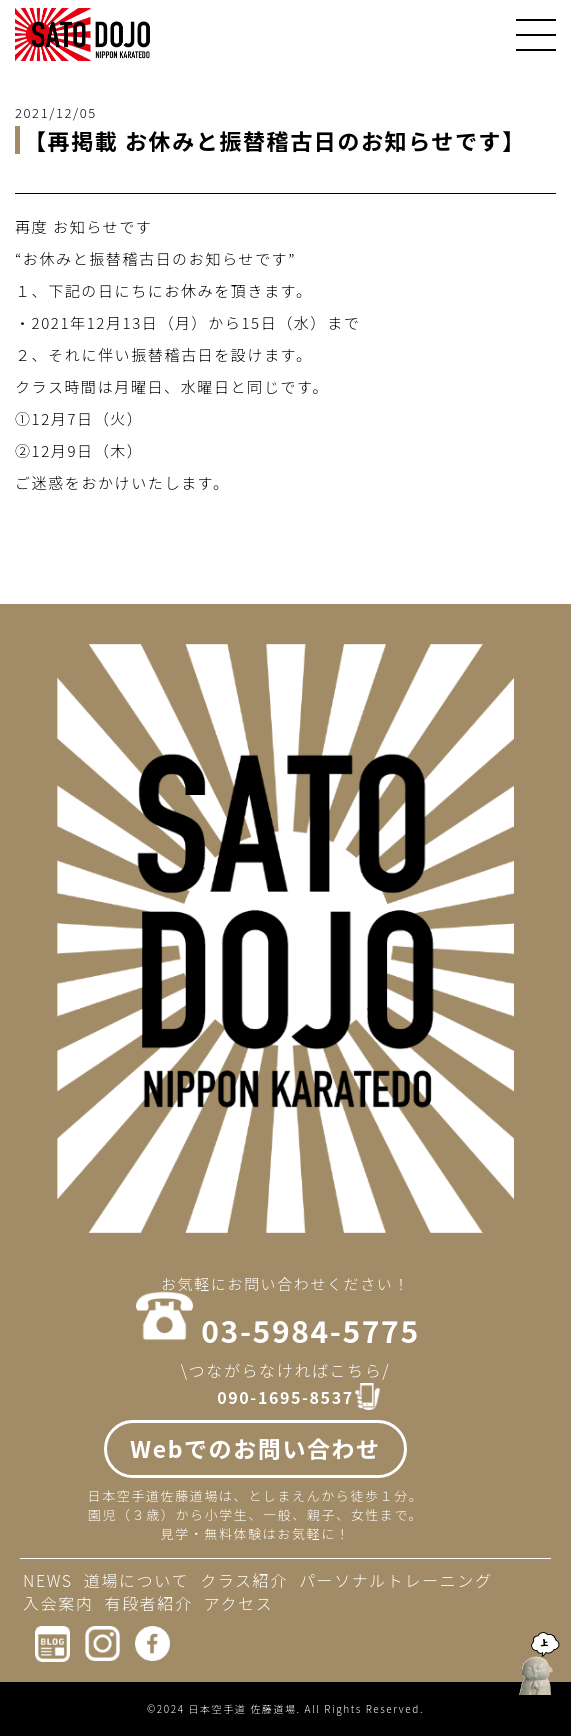 The height and width of the screenshot is (1736, 571). Describe the element at coordinates (244, 1580) in the screenshot. I see `クラス紹介` at that location.